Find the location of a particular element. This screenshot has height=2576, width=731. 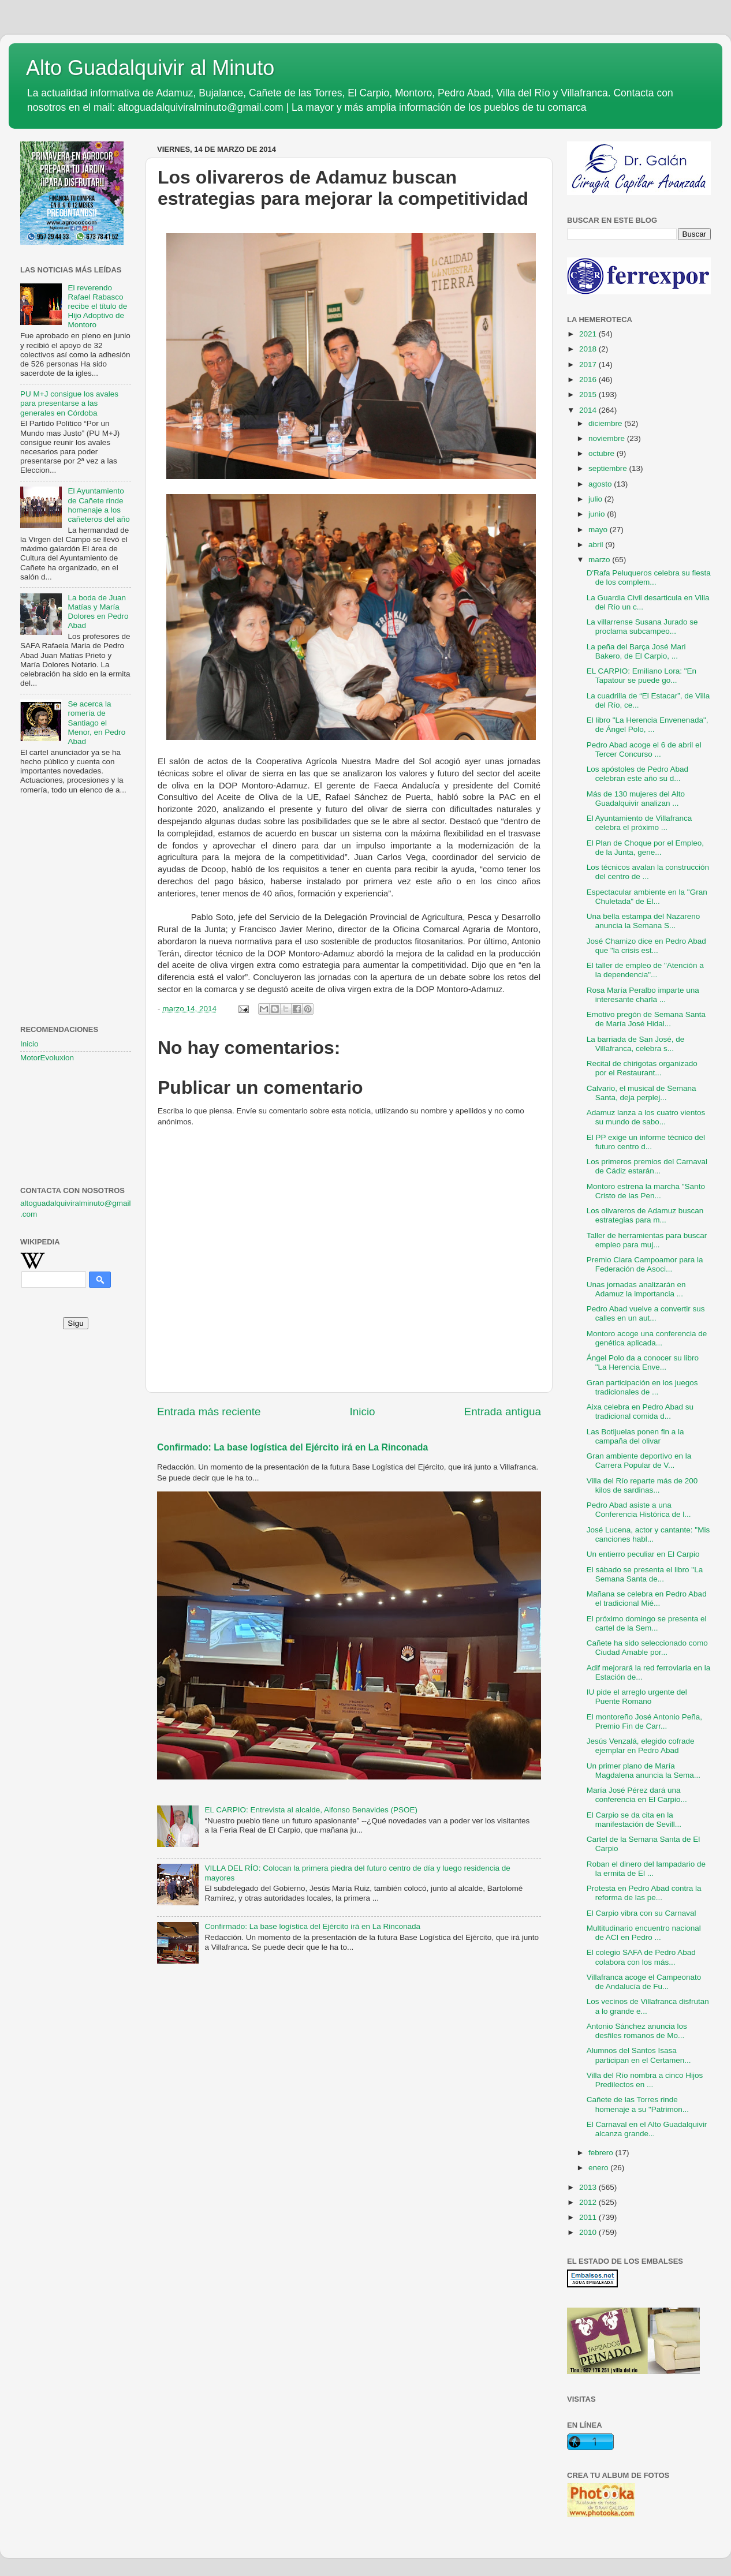

2012 is located at coordinates (589, 2202).